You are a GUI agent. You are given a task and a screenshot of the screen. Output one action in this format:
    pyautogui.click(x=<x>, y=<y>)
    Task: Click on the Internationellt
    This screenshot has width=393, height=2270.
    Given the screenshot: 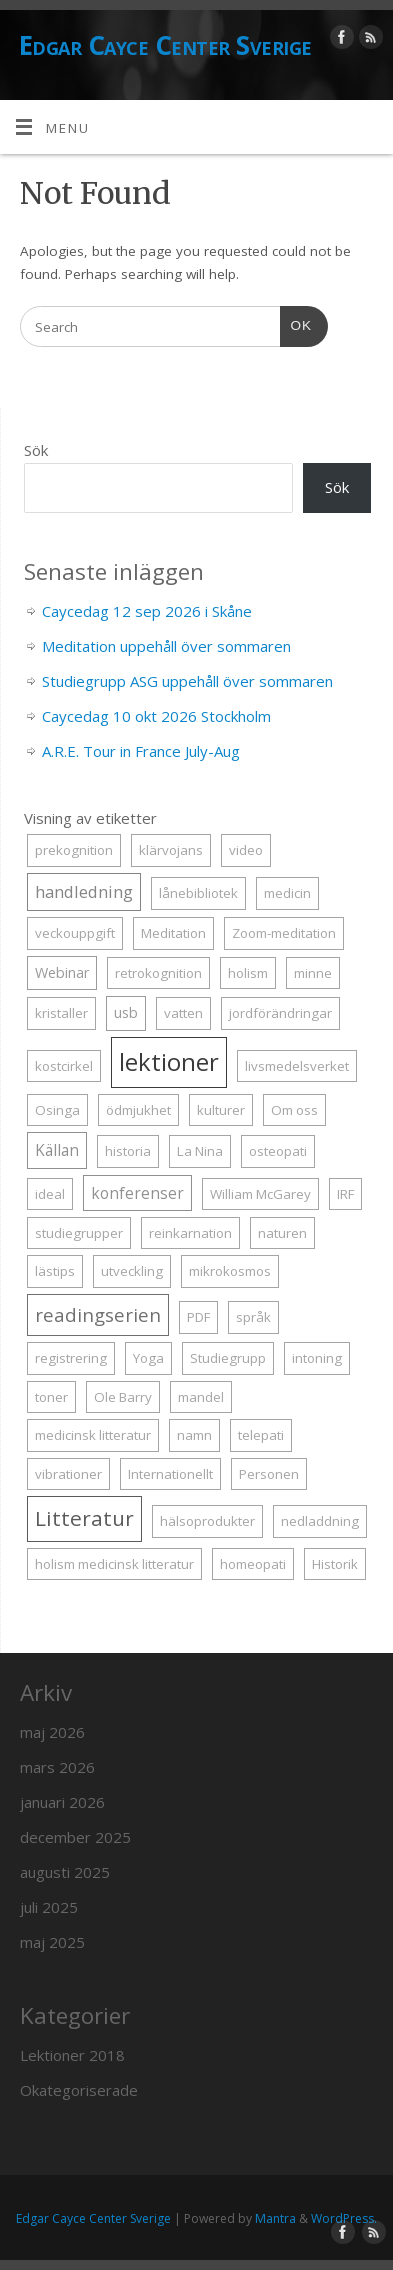 What is the action you would take?
    pyautogui.click(x=170, y=1474)
    